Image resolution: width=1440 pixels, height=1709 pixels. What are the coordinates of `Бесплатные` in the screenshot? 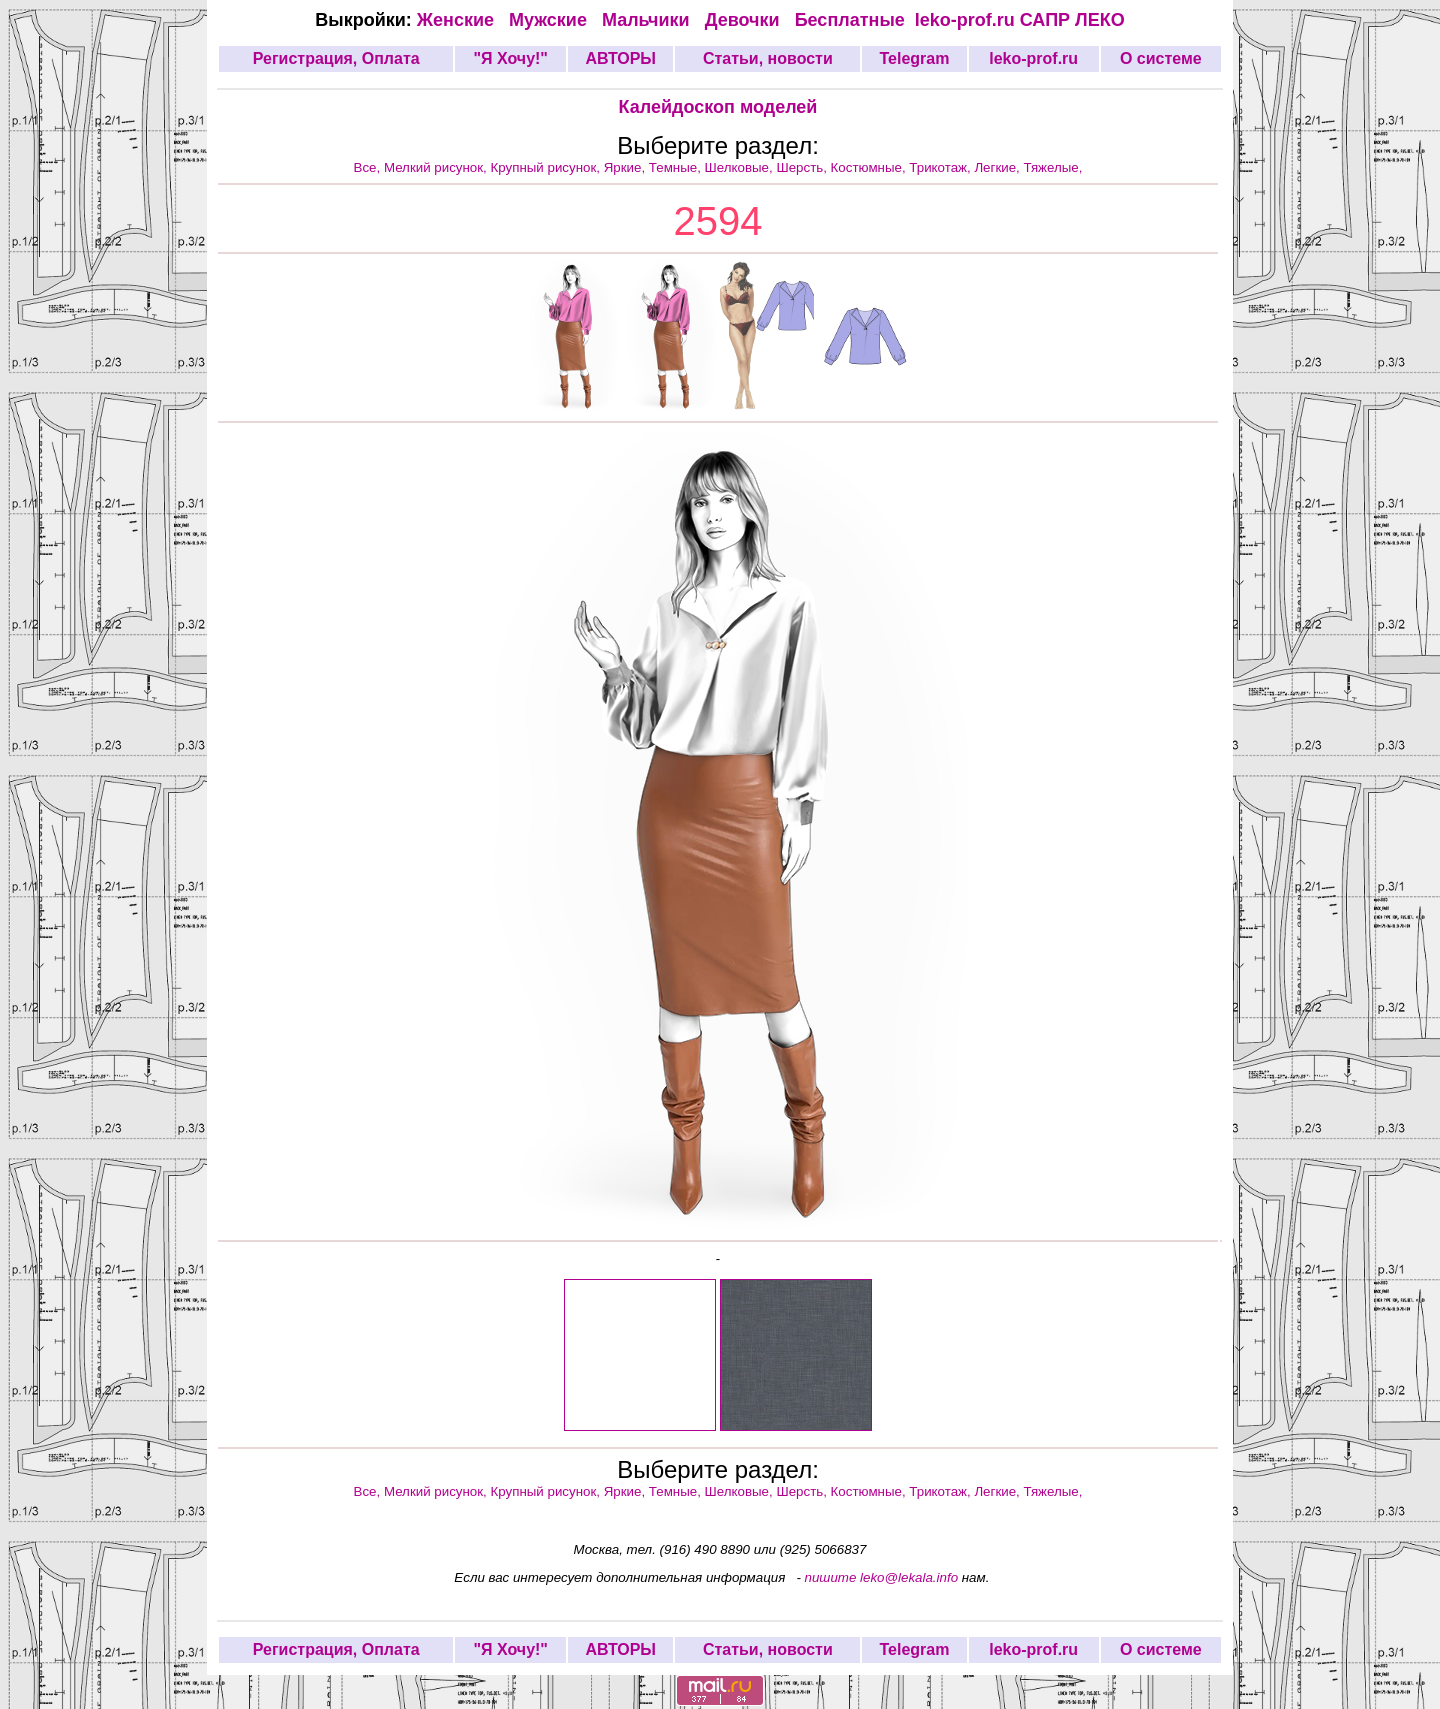 It's located at (855, 20).